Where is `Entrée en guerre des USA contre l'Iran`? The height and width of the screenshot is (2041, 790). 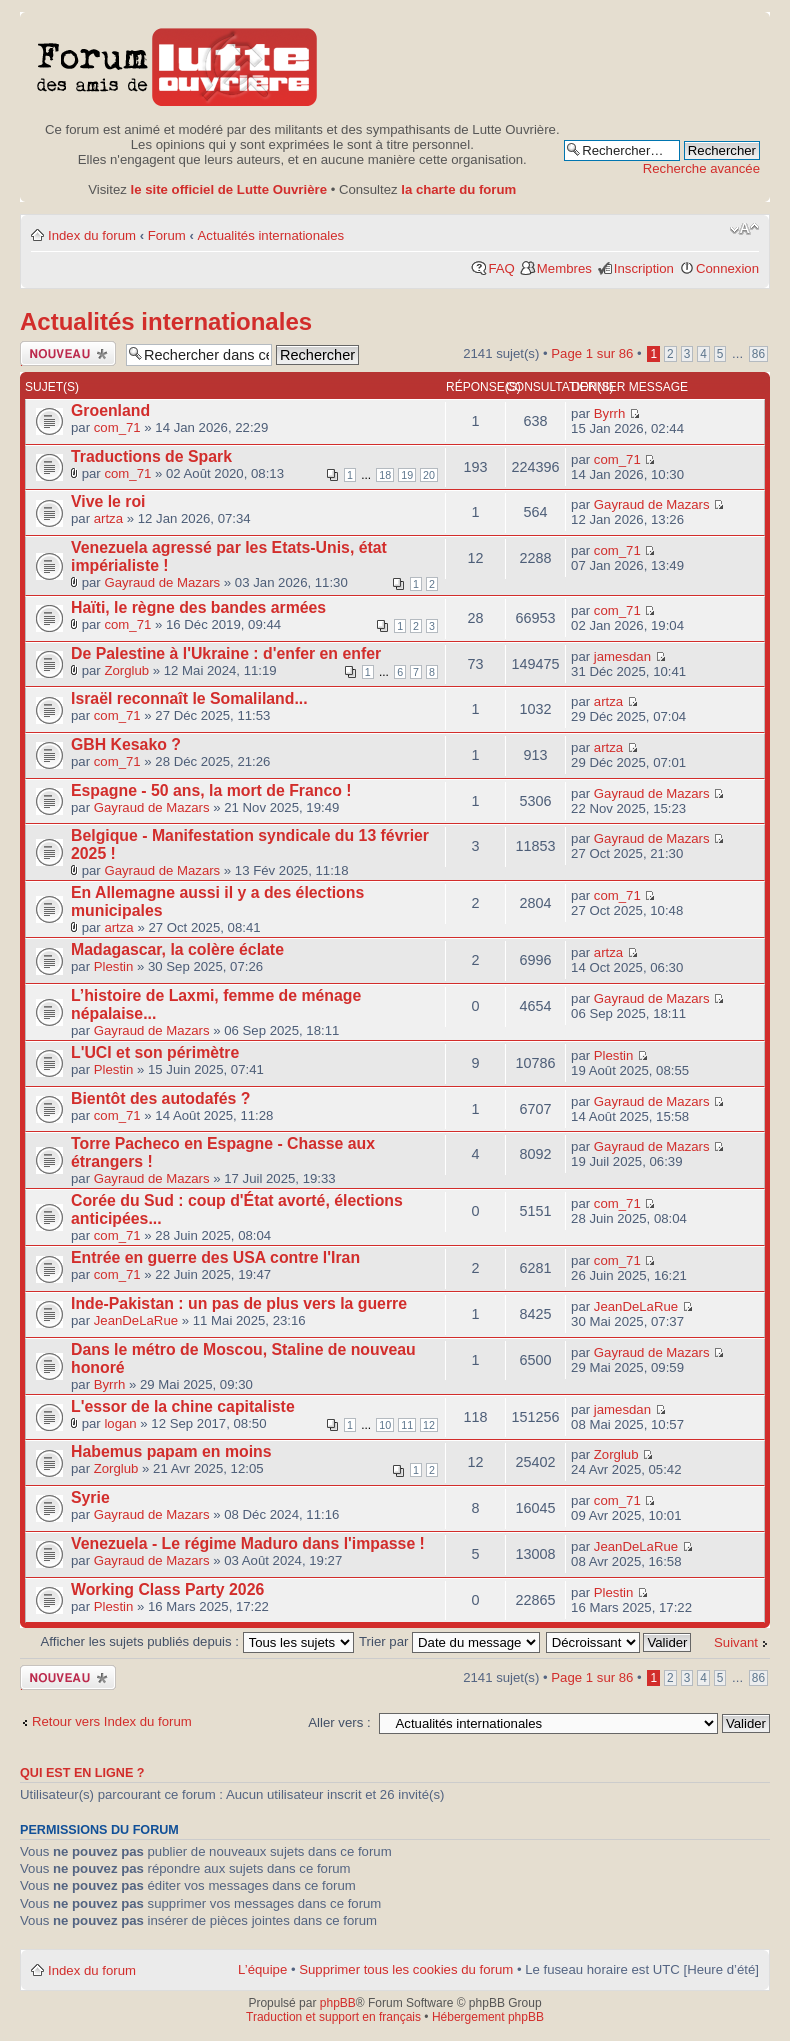 Entrée en guerre des USA contre l'Iran is located at coordinates (215, 1257).